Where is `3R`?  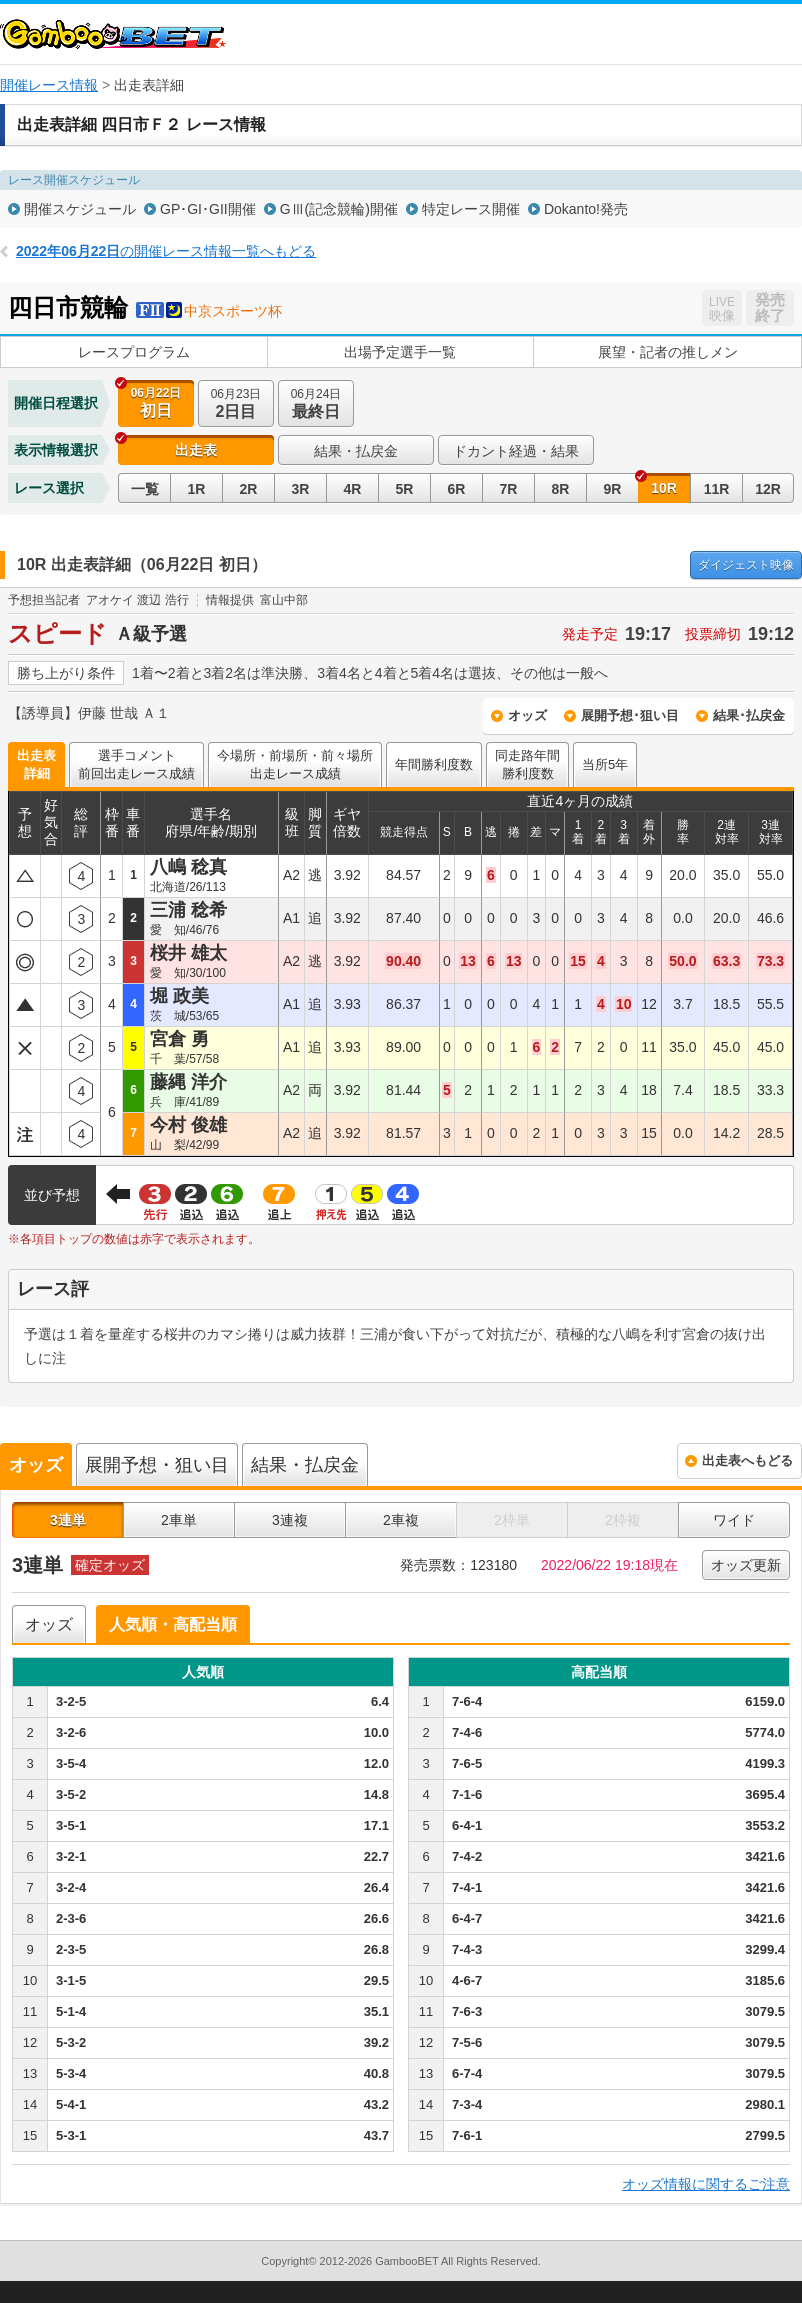 3R is located at coordinates (301, 489).